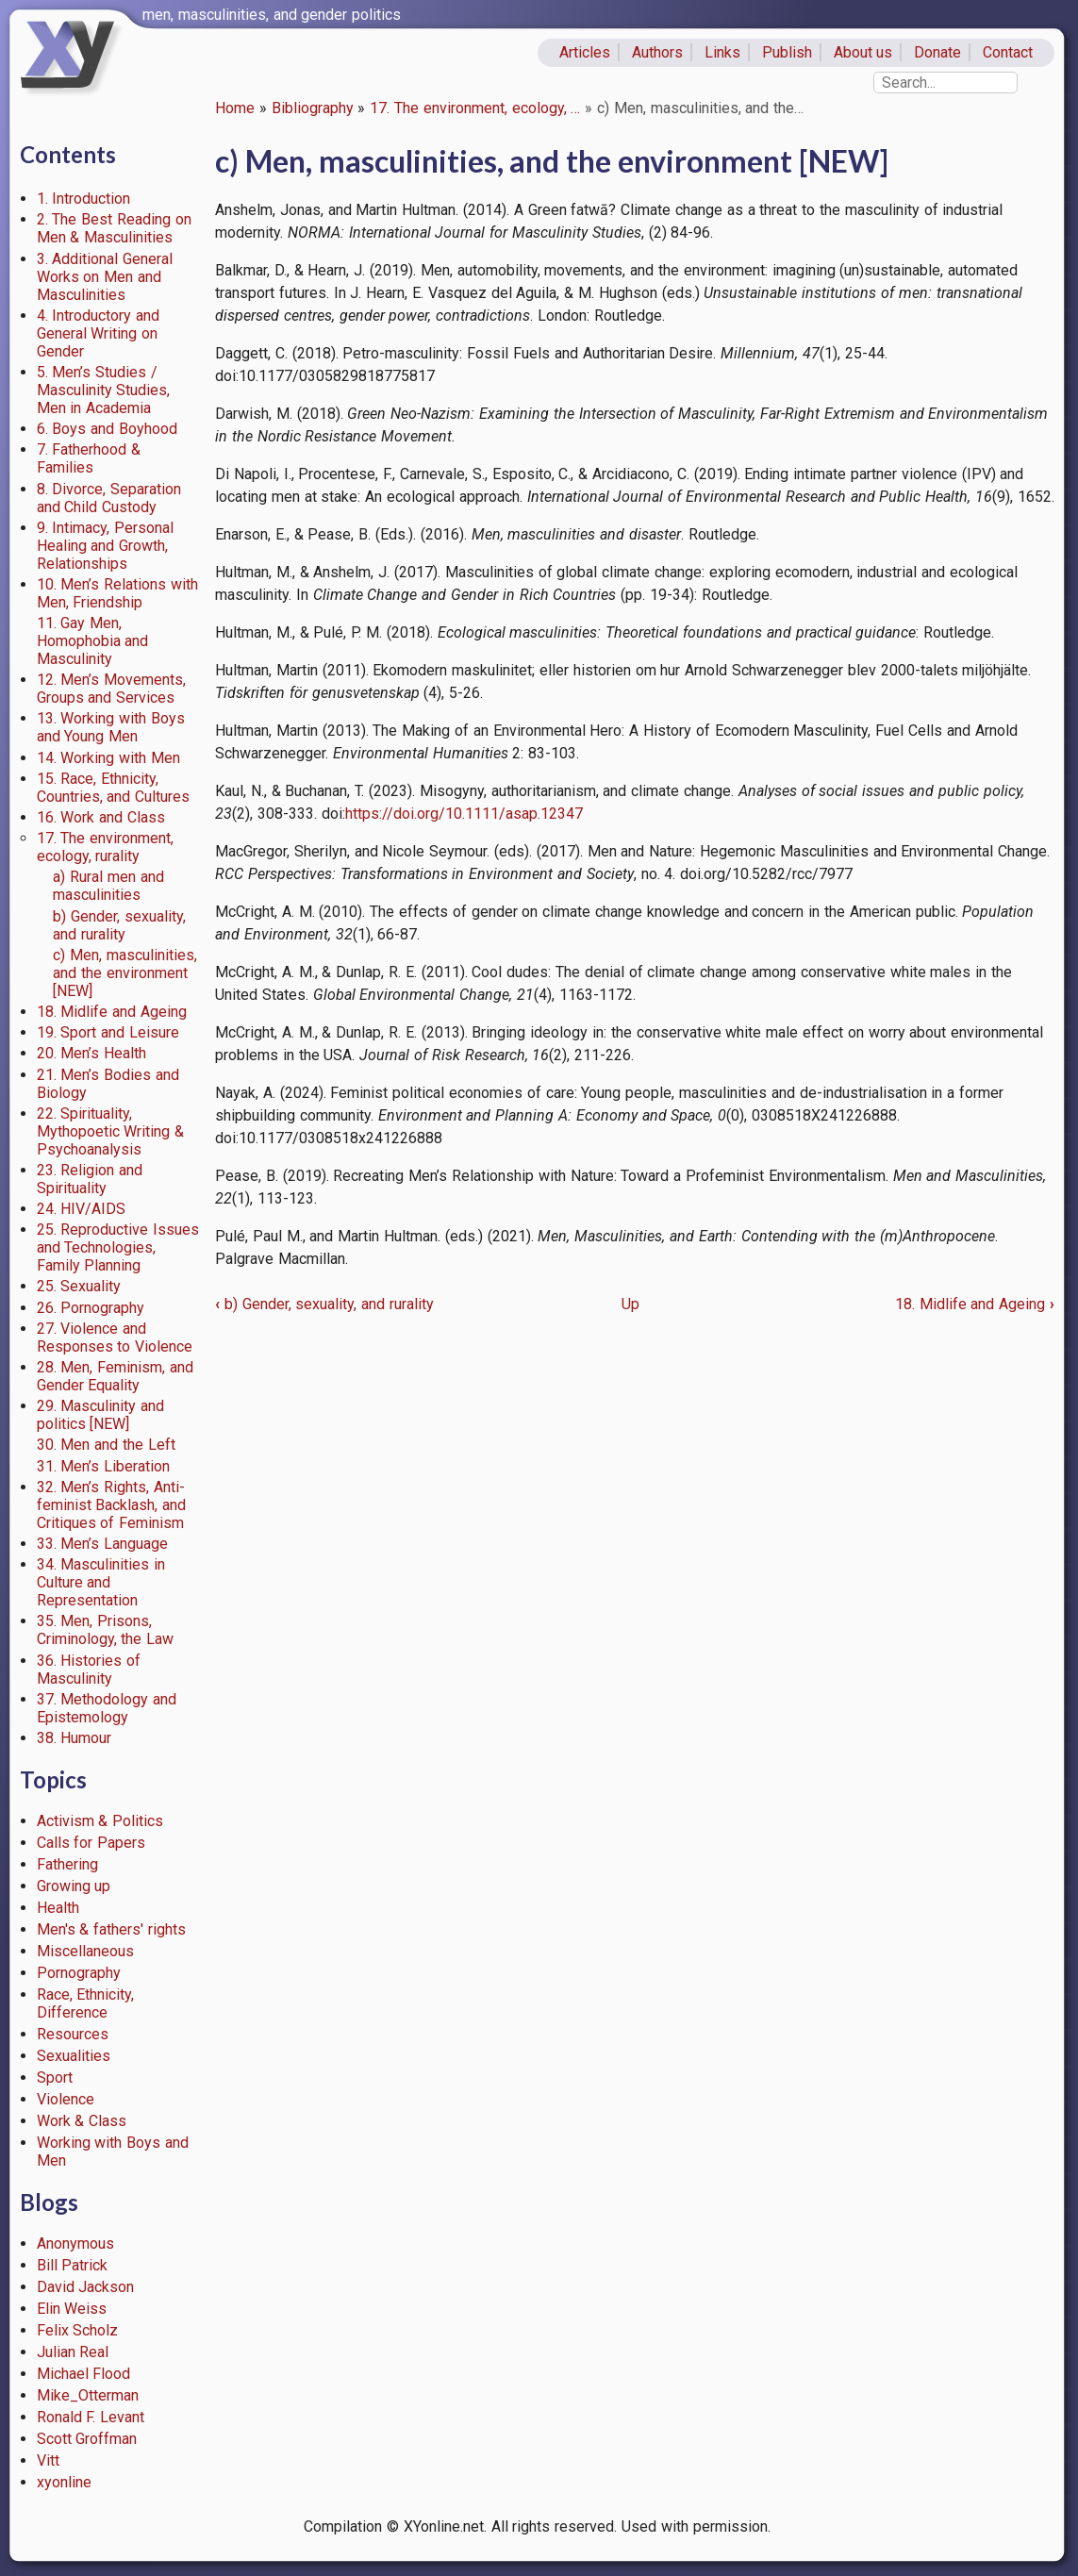 This screenshot has height=2576, width=1078. Describe the element at coordinates (630, 1304) in the screenshot. I see `Up` at that location.